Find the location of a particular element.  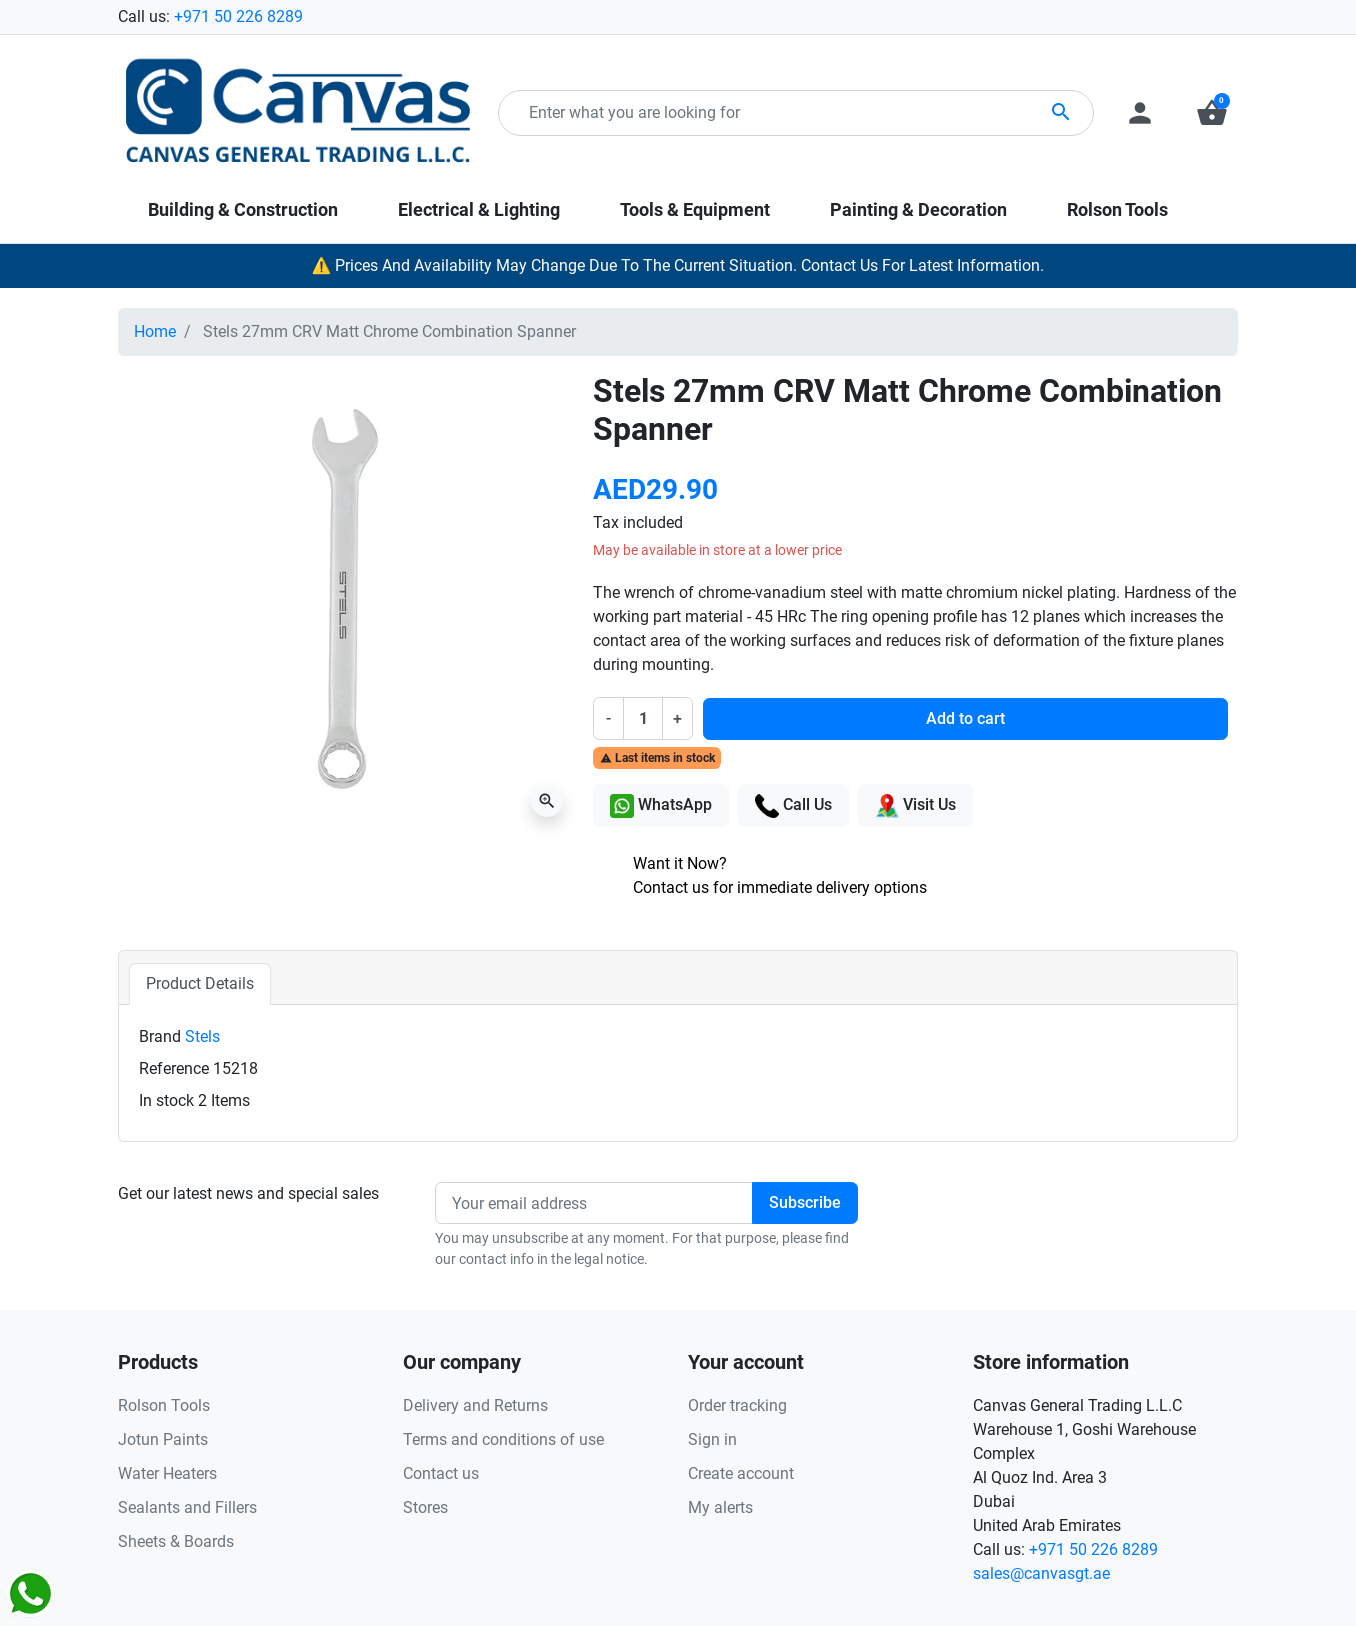

Add to cart is located at coordinates (965, 718).